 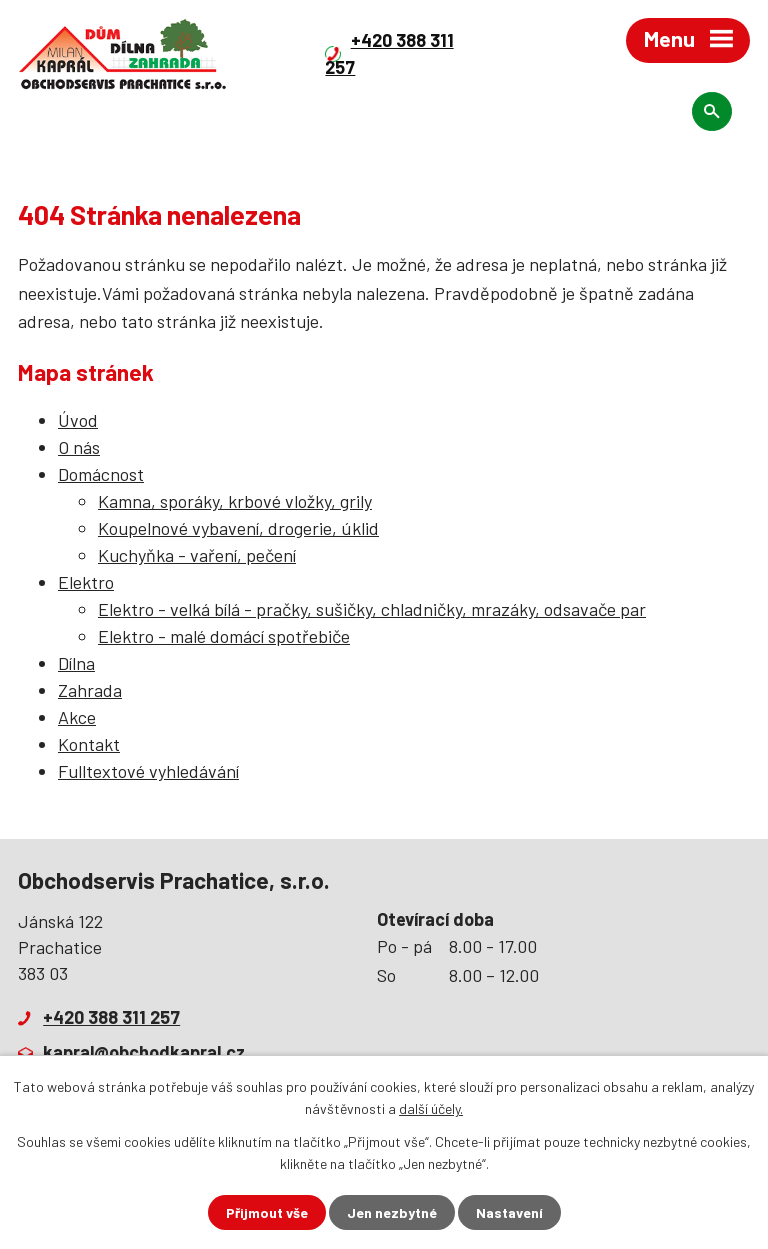 What do you see at coordinates (144, 1052) in the screenshot?
I see `kapral@obchodkapral.cz` at bounding box center [144, 1052].